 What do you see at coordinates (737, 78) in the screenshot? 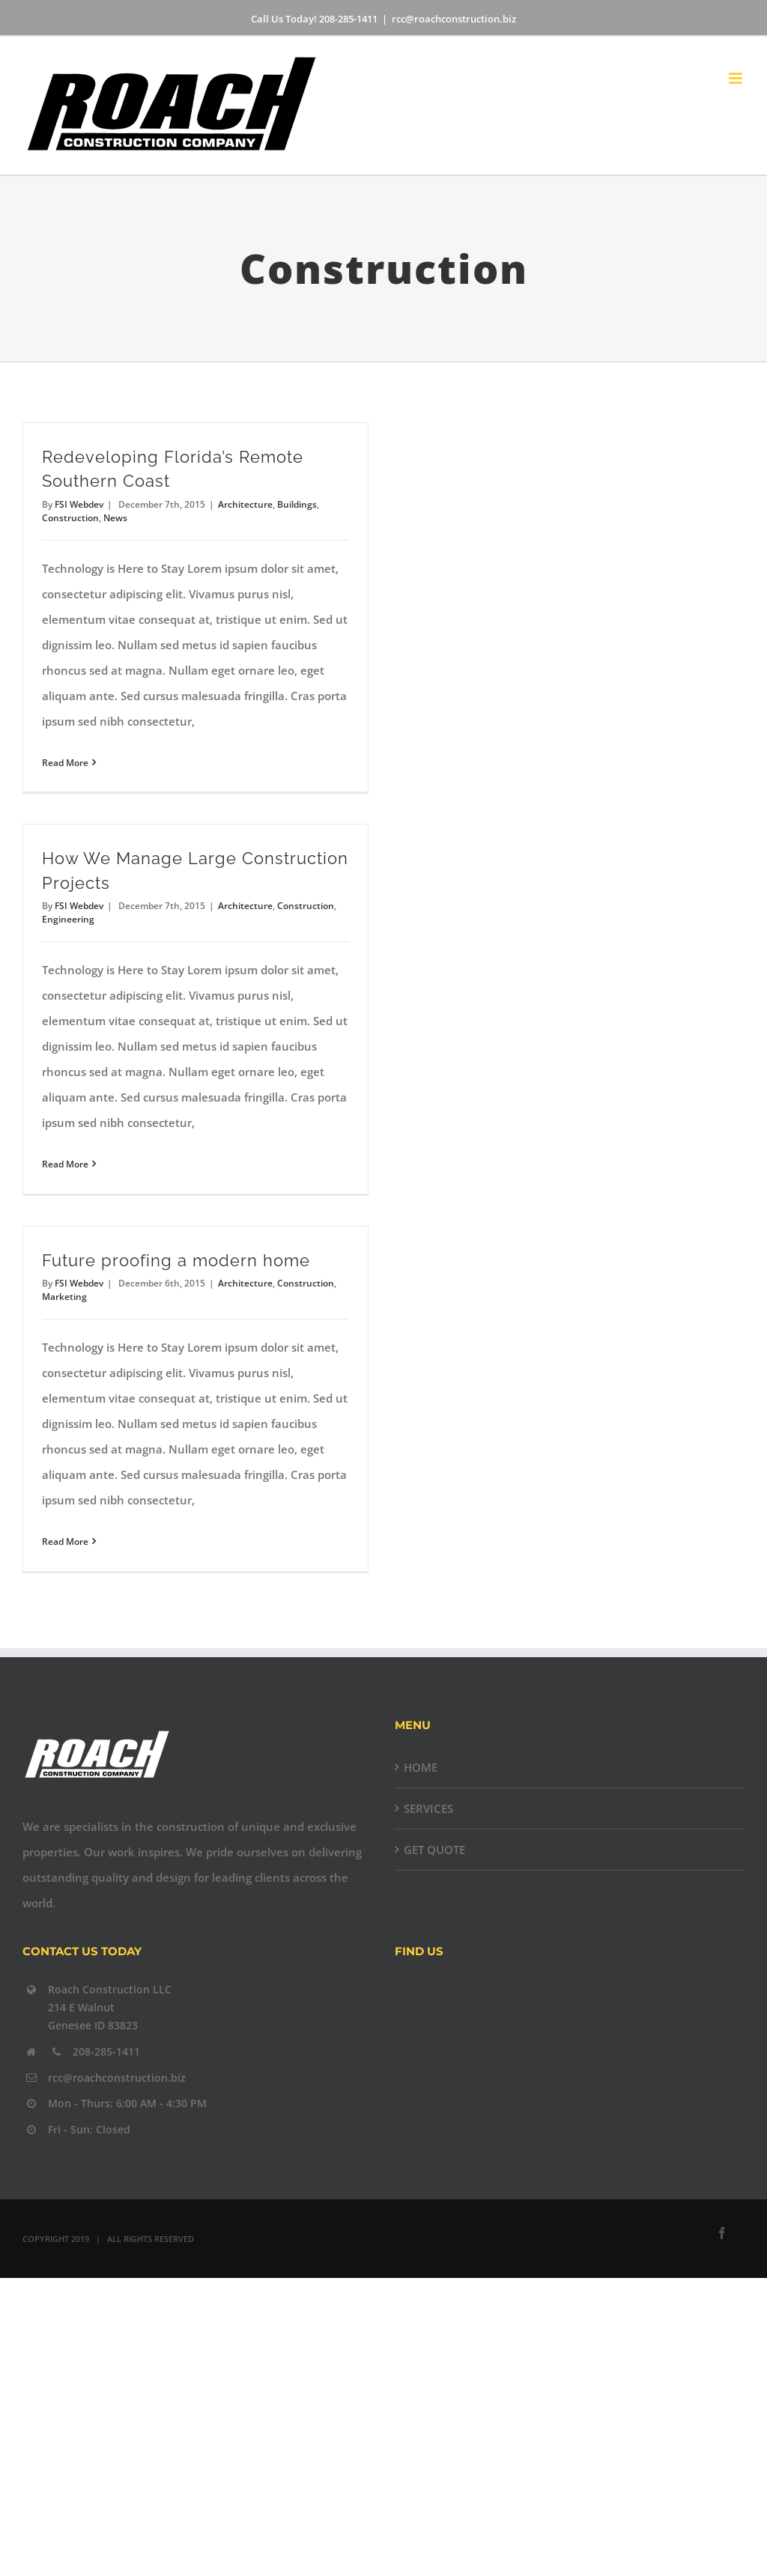
I see `[Toggle mobile menu]` at bounding box center [737, 78].